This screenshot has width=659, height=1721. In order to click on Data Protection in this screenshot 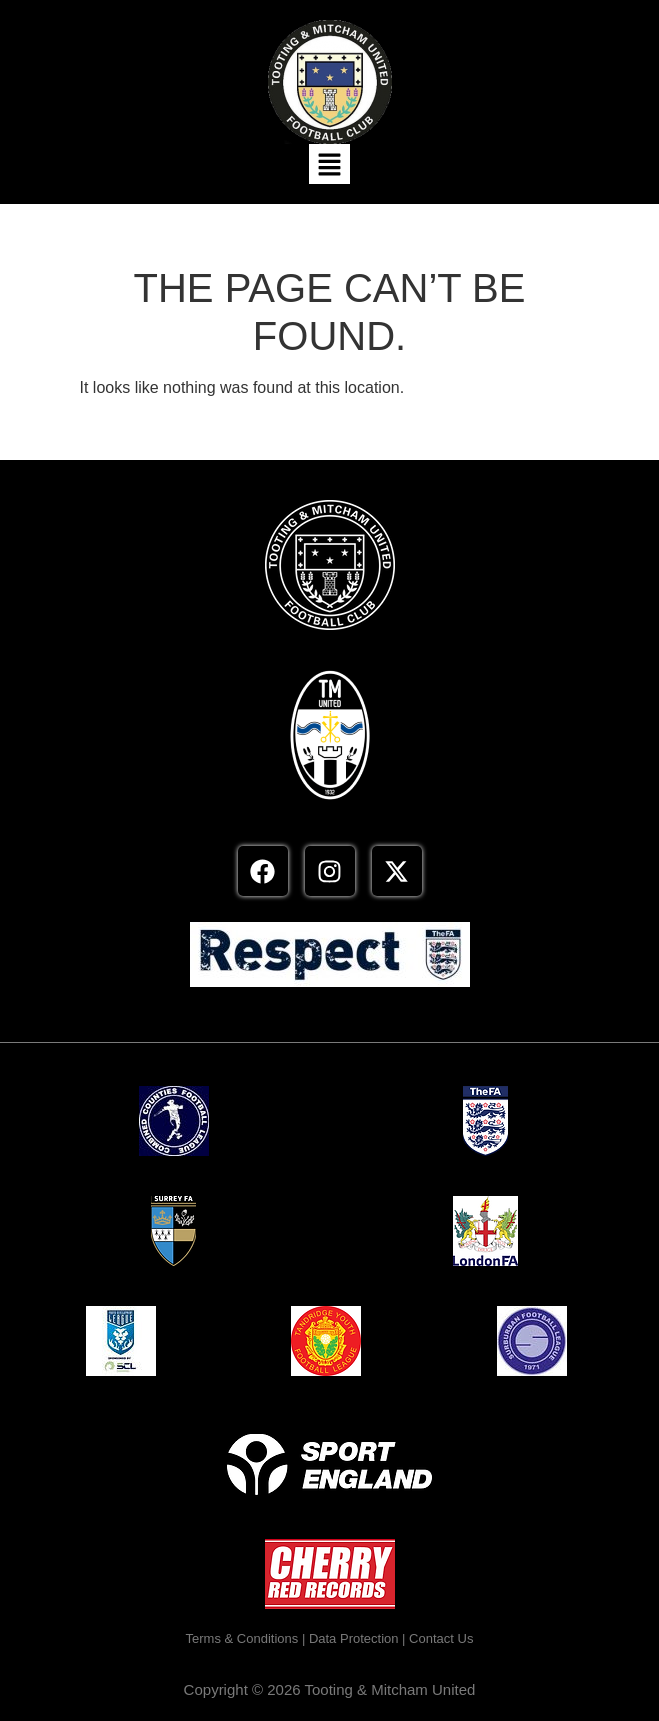, I will do `click(354, 1638)`.